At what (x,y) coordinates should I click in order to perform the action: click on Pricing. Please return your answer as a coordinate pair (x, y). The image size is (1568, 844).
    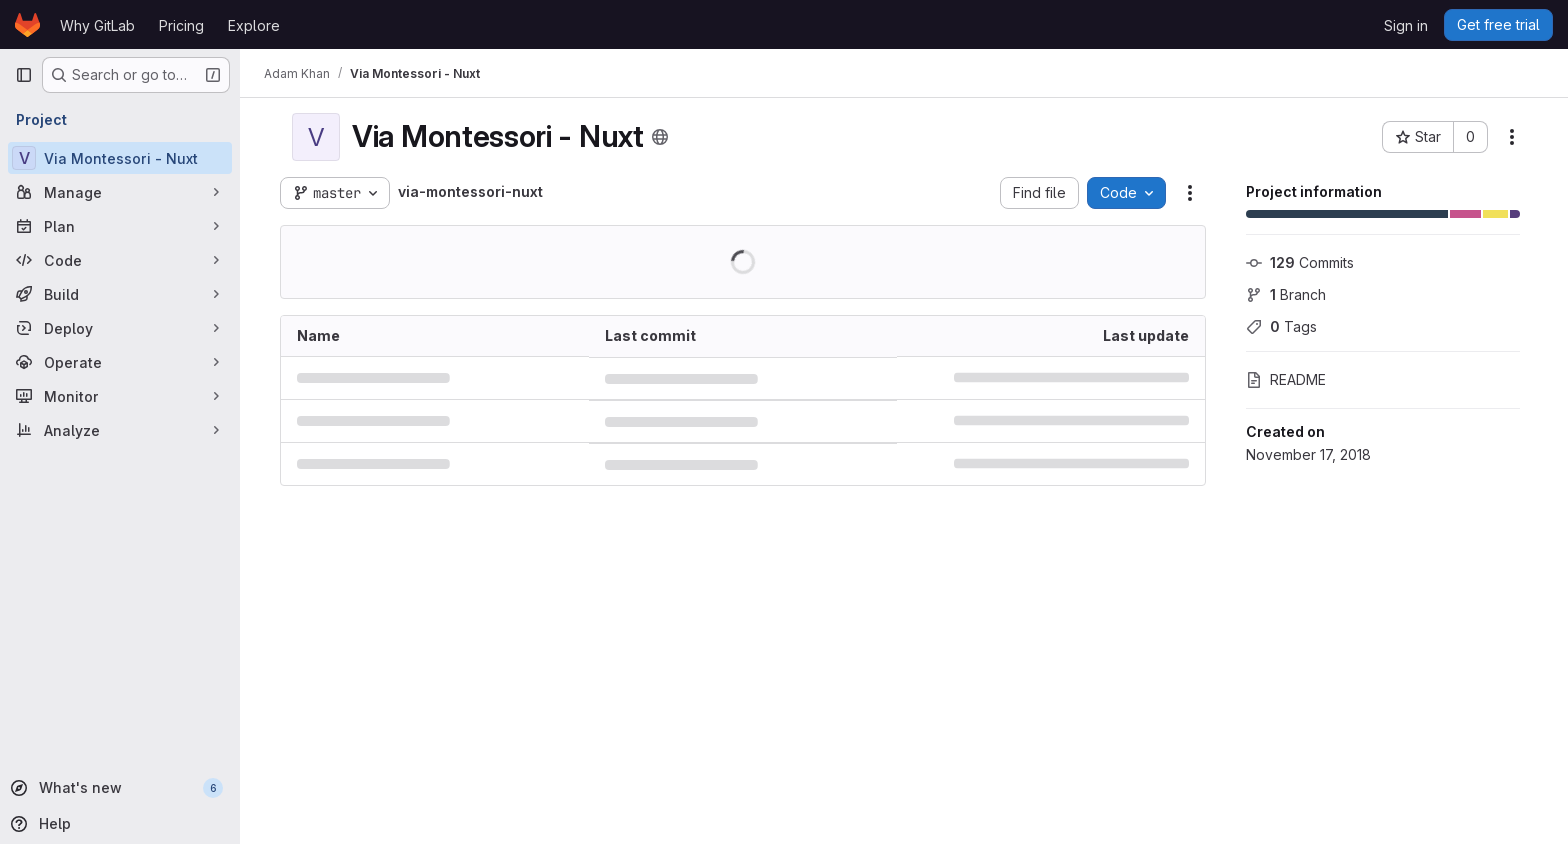
    Looking at the image, I should click on (181, 25).